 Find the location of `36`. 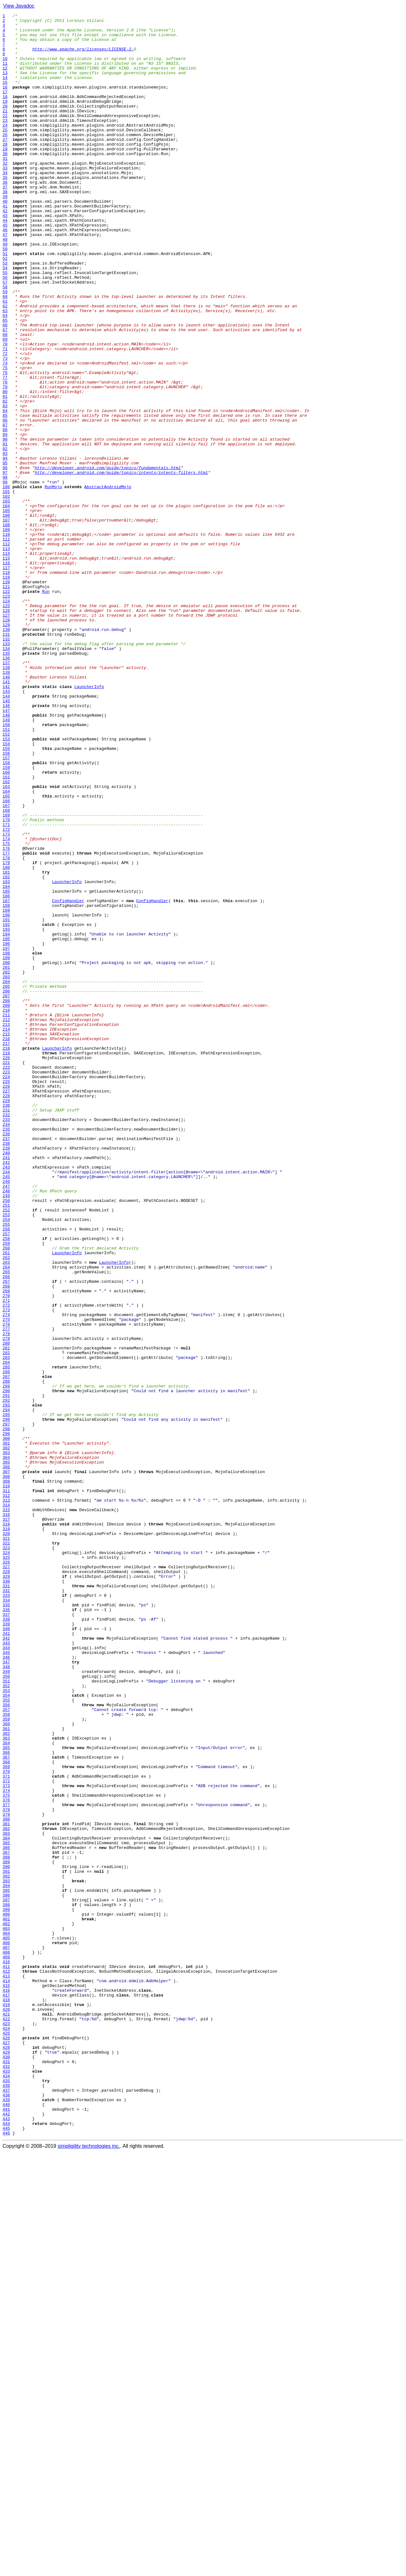

36 is located at coordinates (5, 216).